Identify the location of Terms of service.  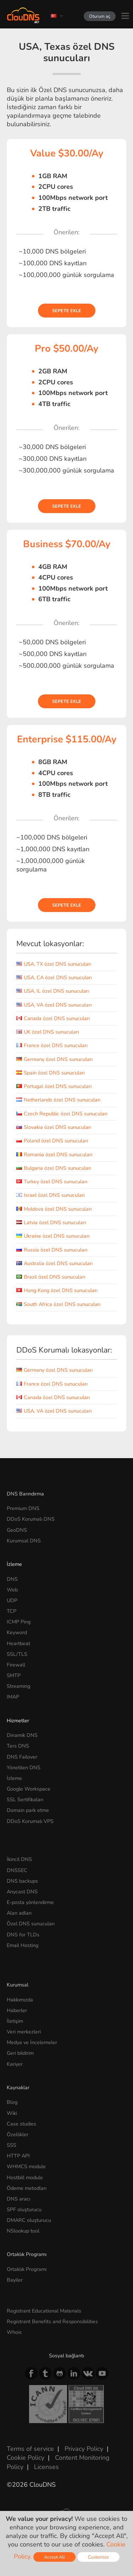
(30, 2448).